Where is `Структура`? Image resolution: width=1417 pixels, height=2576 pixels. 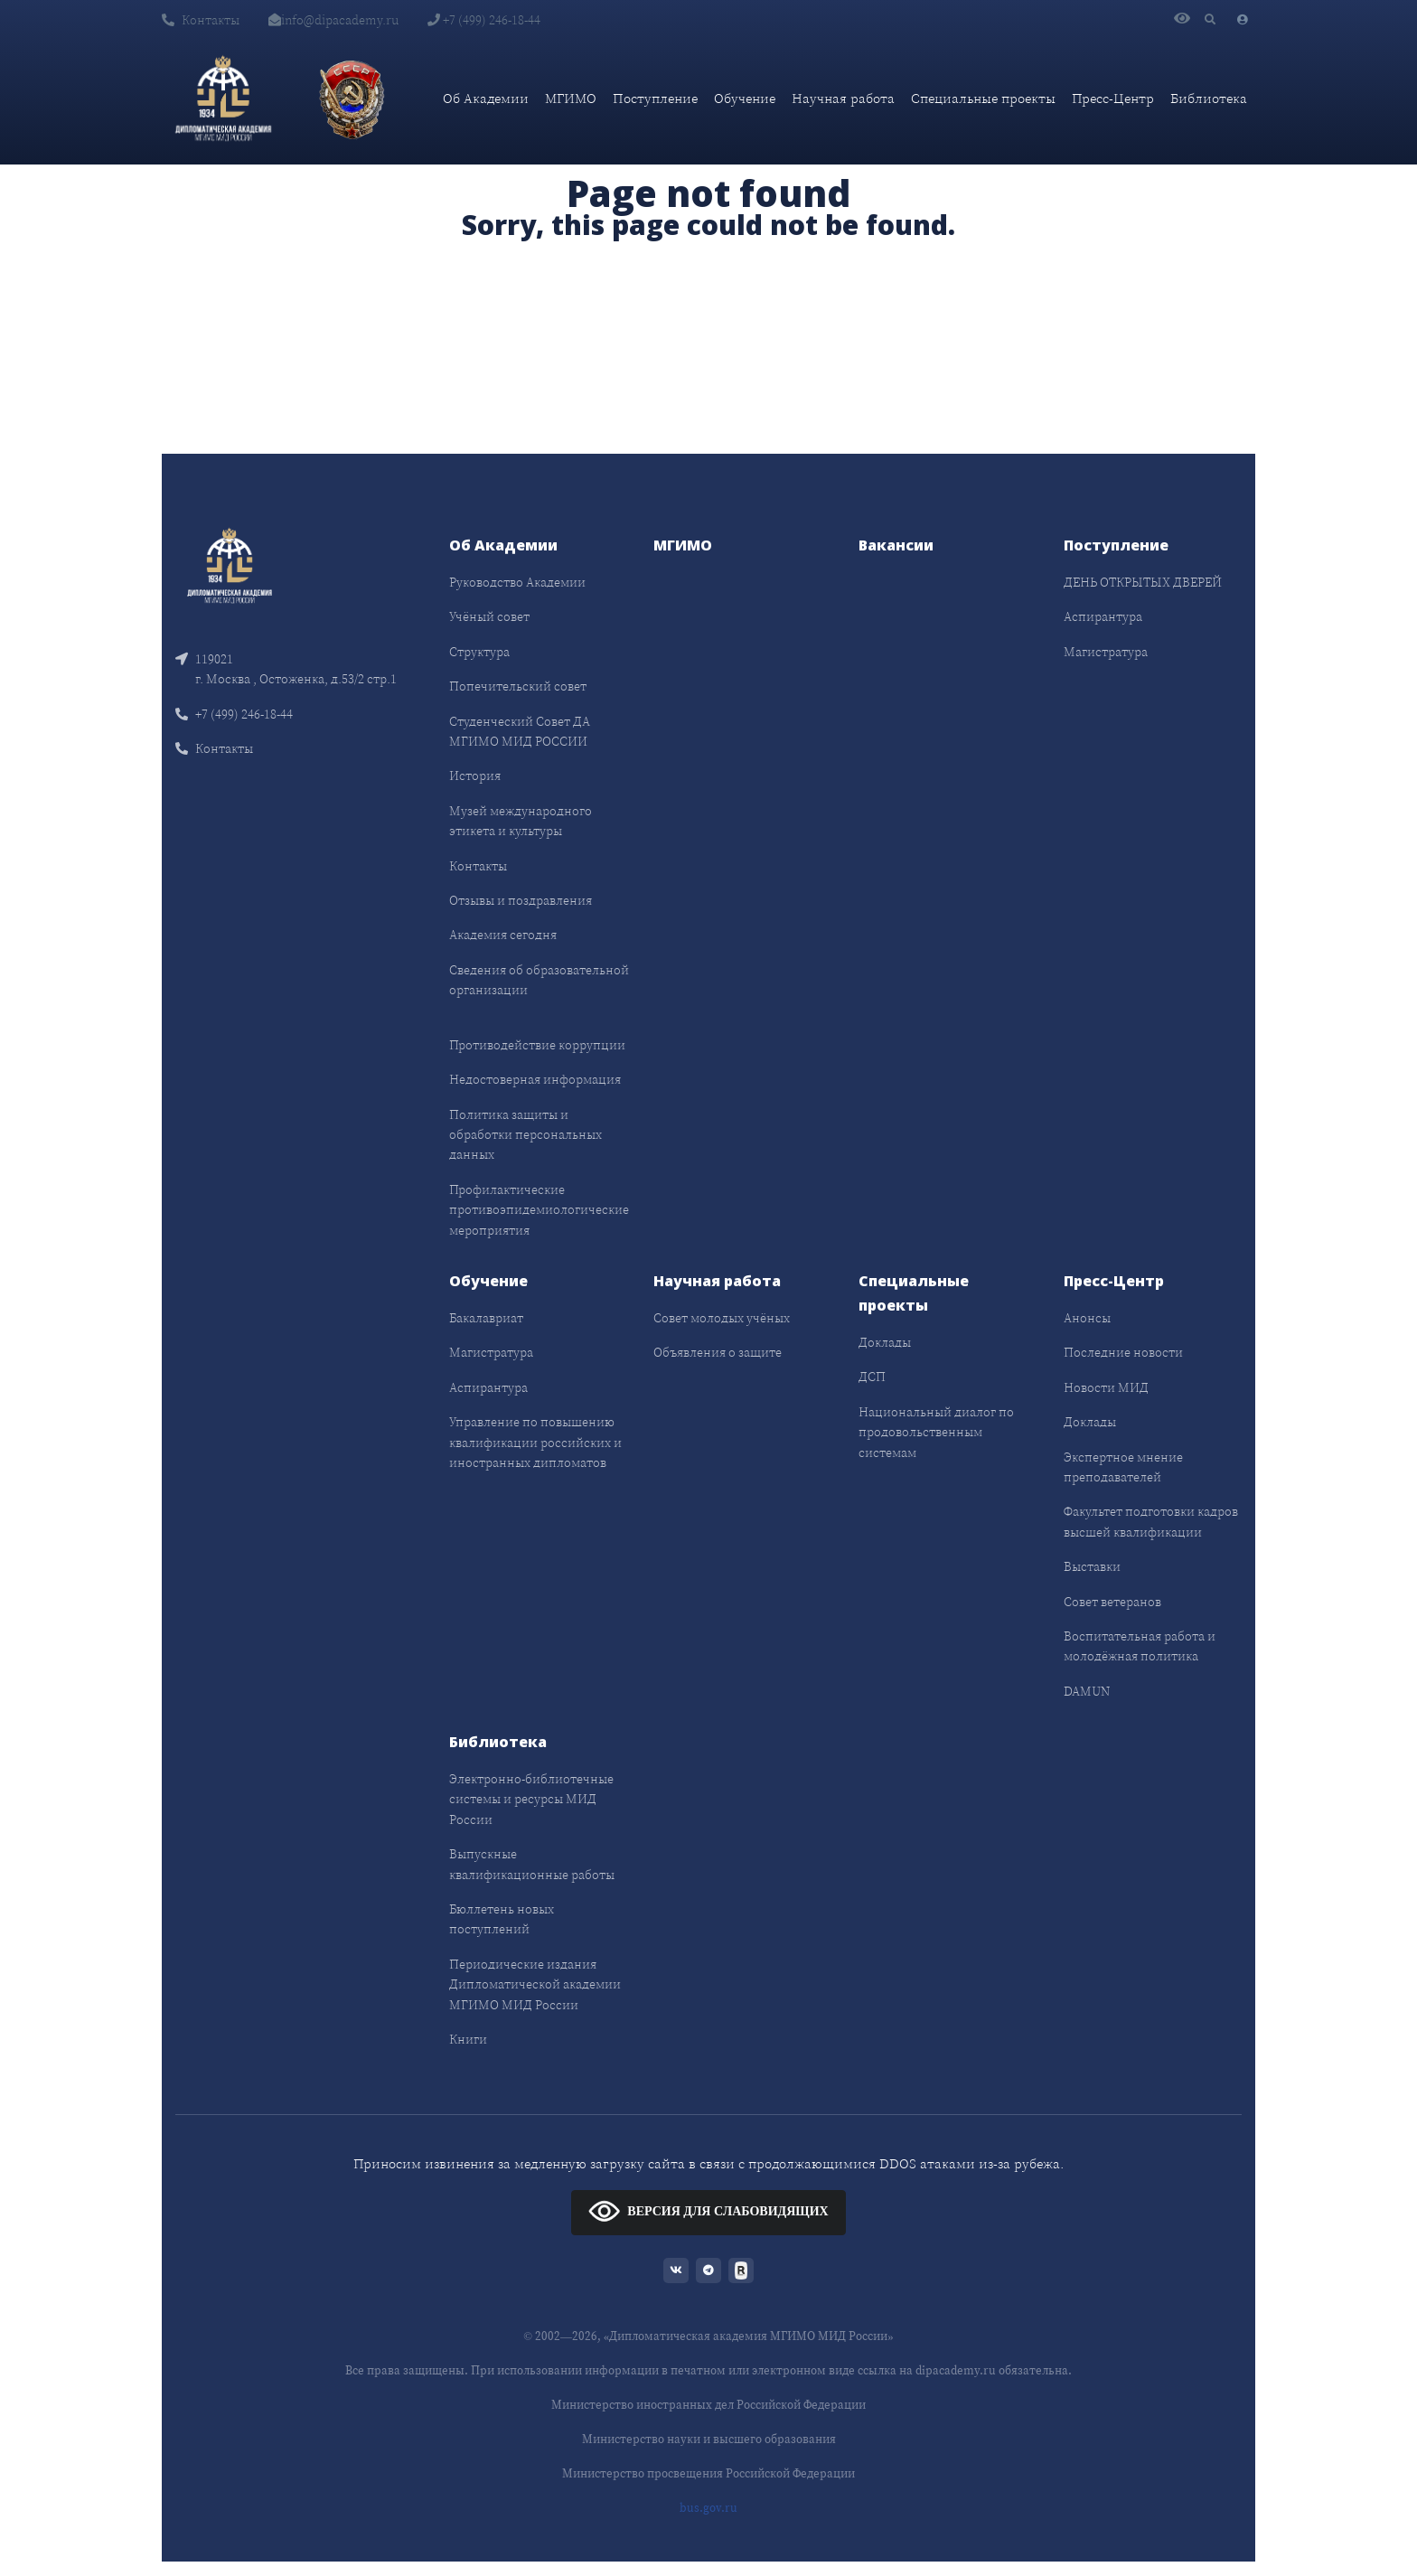
Структура is located at coordinates (479, 652).